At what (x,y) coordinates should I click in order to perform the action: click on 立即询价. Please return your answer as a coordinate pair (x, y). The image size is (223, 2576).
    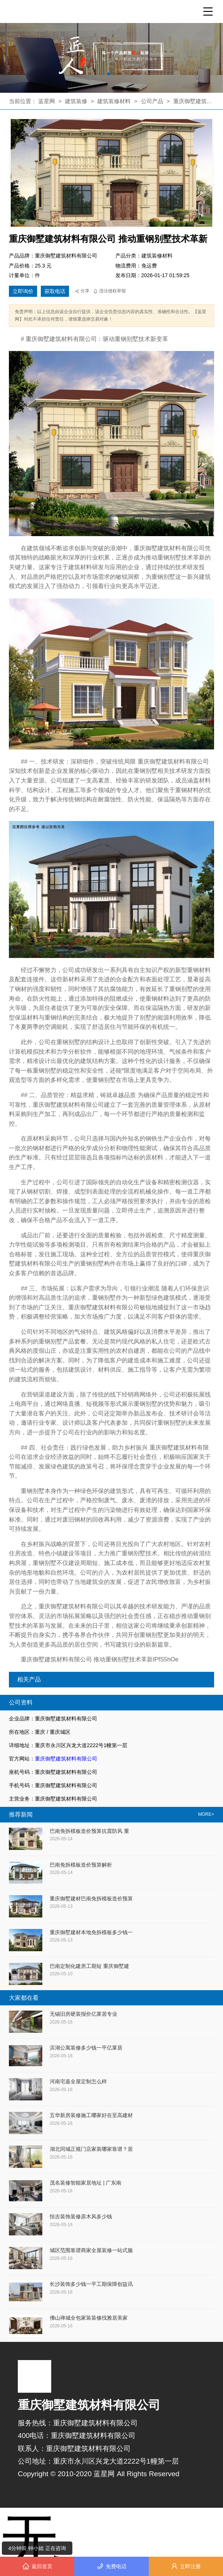
    Looking at the image, I should click on (23, 291).